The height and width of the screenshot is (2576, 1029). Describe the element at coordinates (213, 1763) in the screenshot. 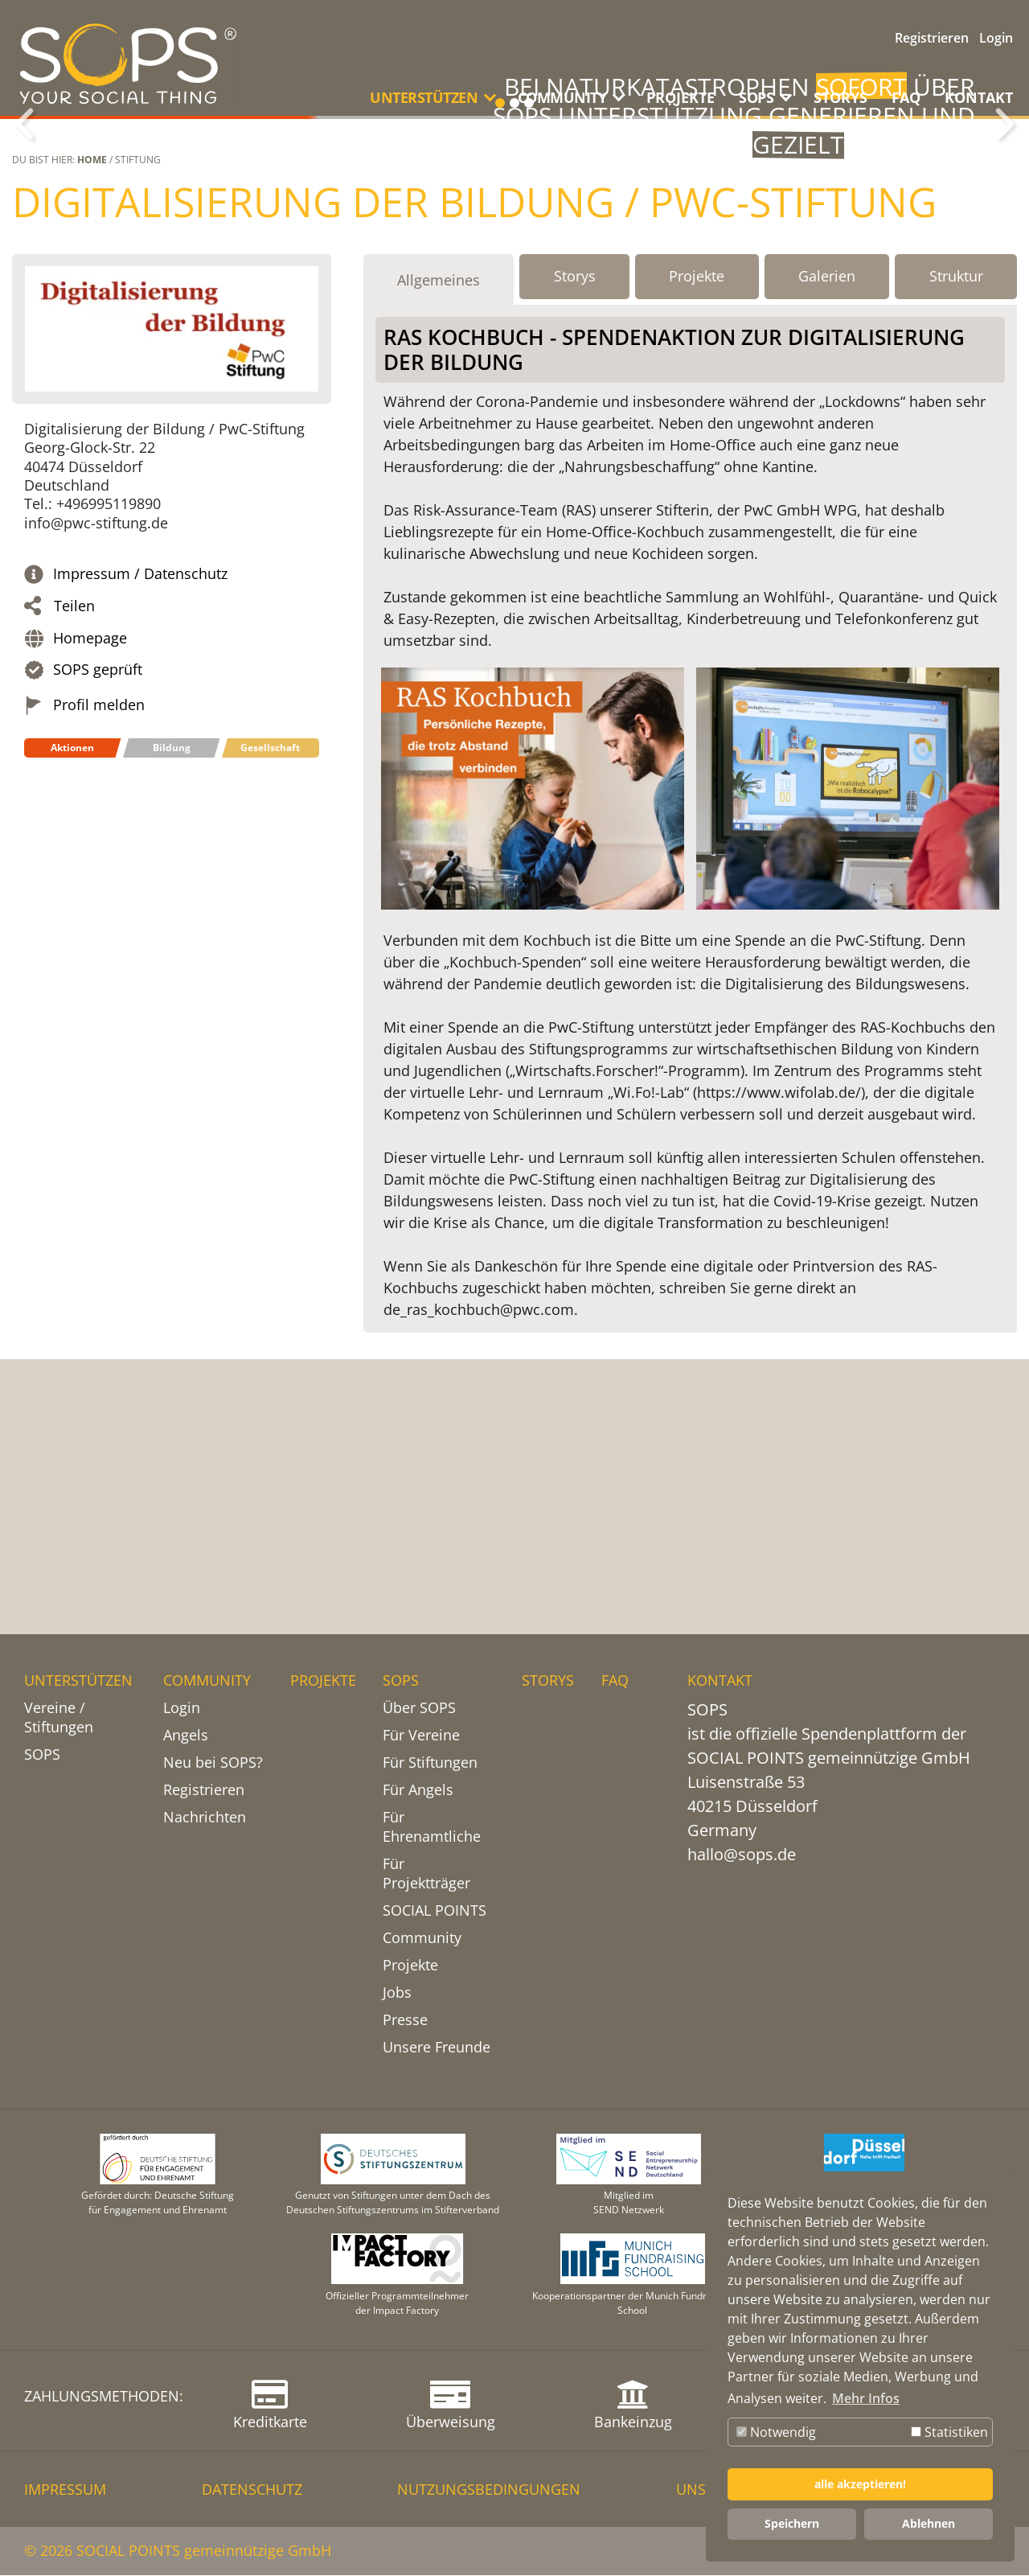

I see `Neu bei SOPS?` at that location.